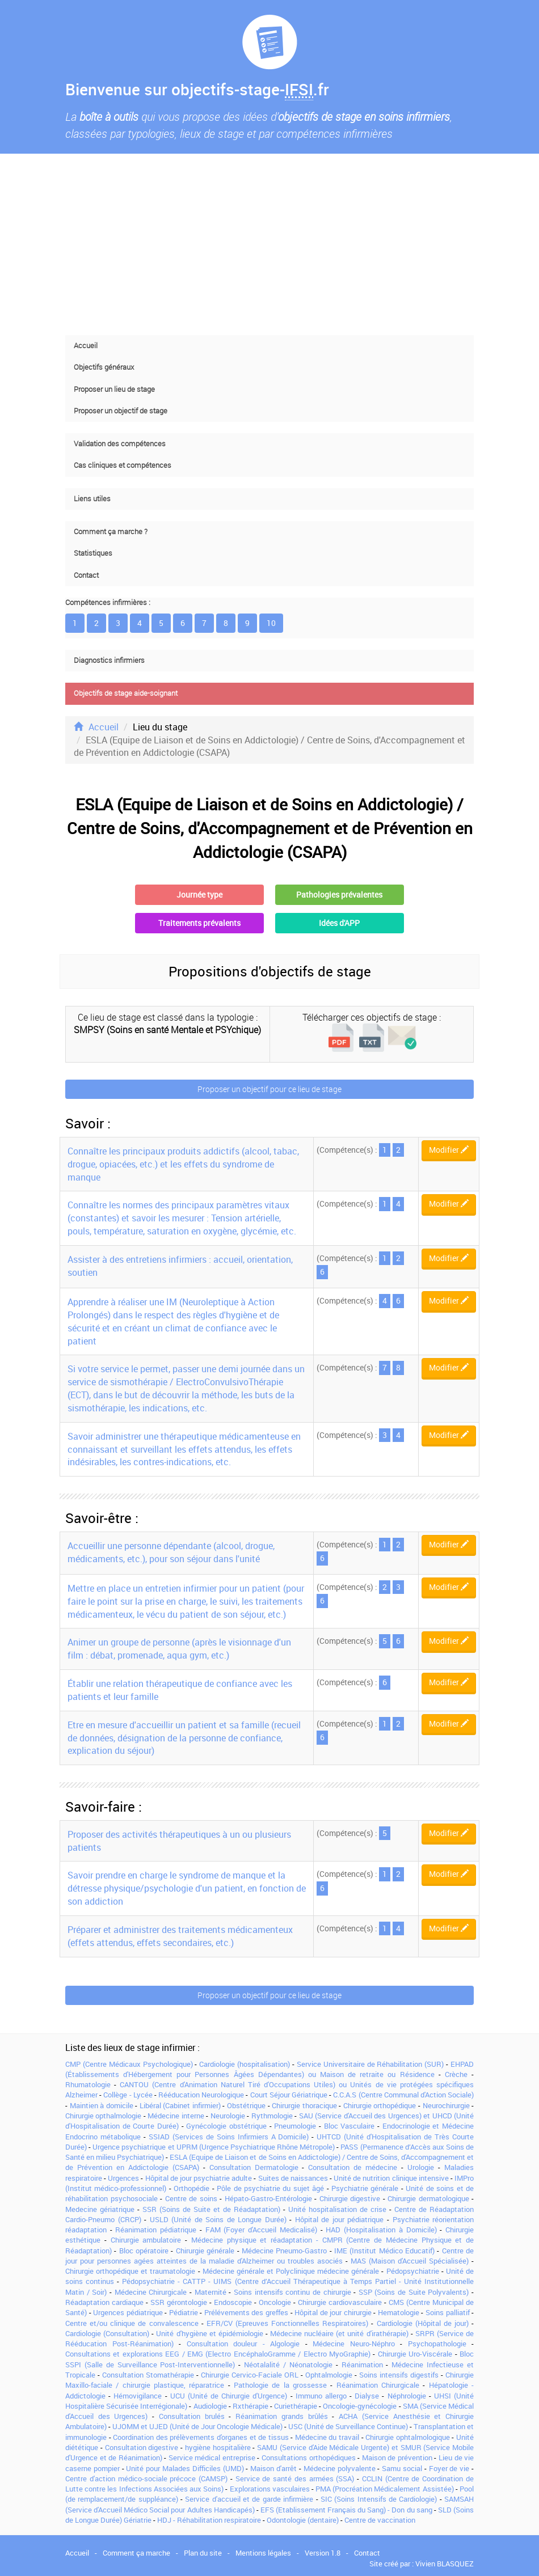 This screenshot has width=539, height=2576. What do you see at coordinates (412, 2271) in the screenshot?
I see `Pédopsychiatrie` at bounding box center [412, 2271].